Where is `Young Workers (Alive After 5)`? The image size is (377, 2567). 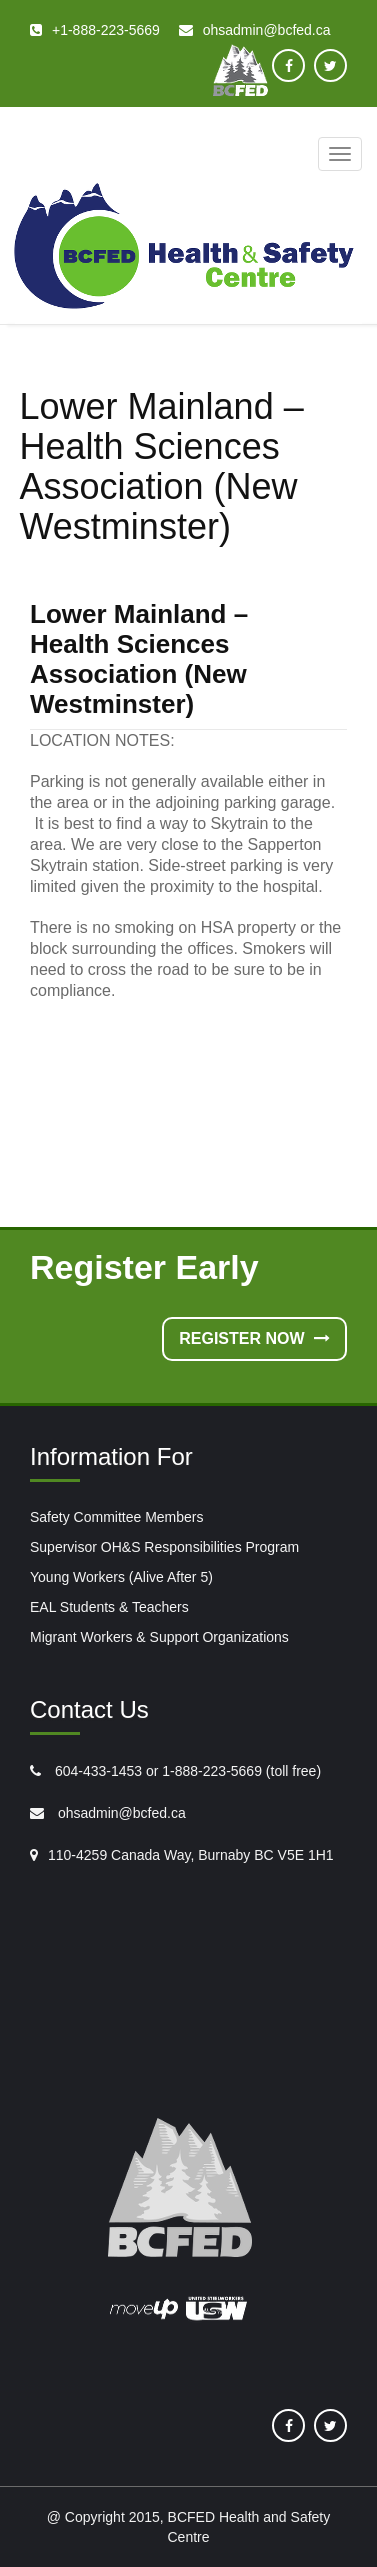
Young Workers (Alive After 5) is located at coordinates (121, 1577).